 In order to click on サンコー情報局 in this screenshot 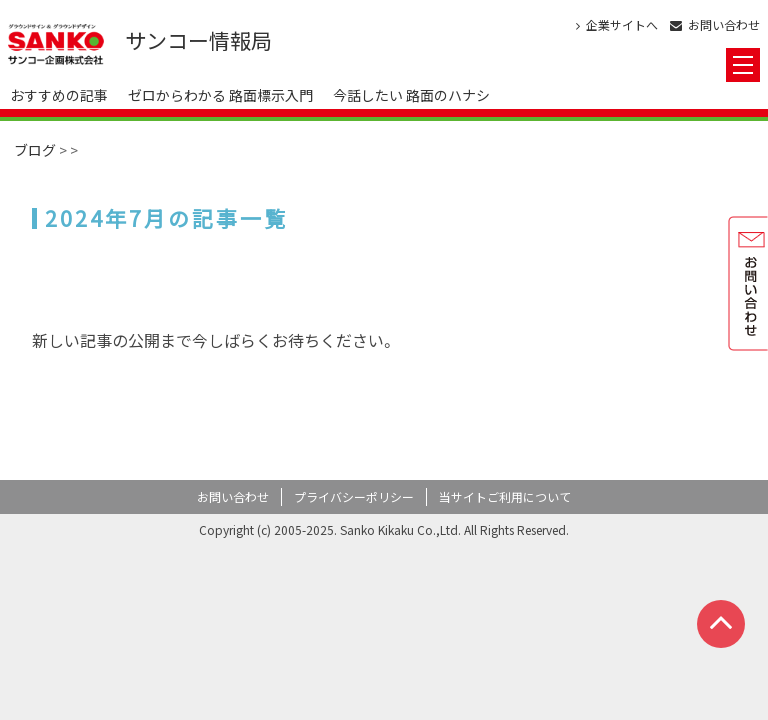, I will do `click(198, 40)`.